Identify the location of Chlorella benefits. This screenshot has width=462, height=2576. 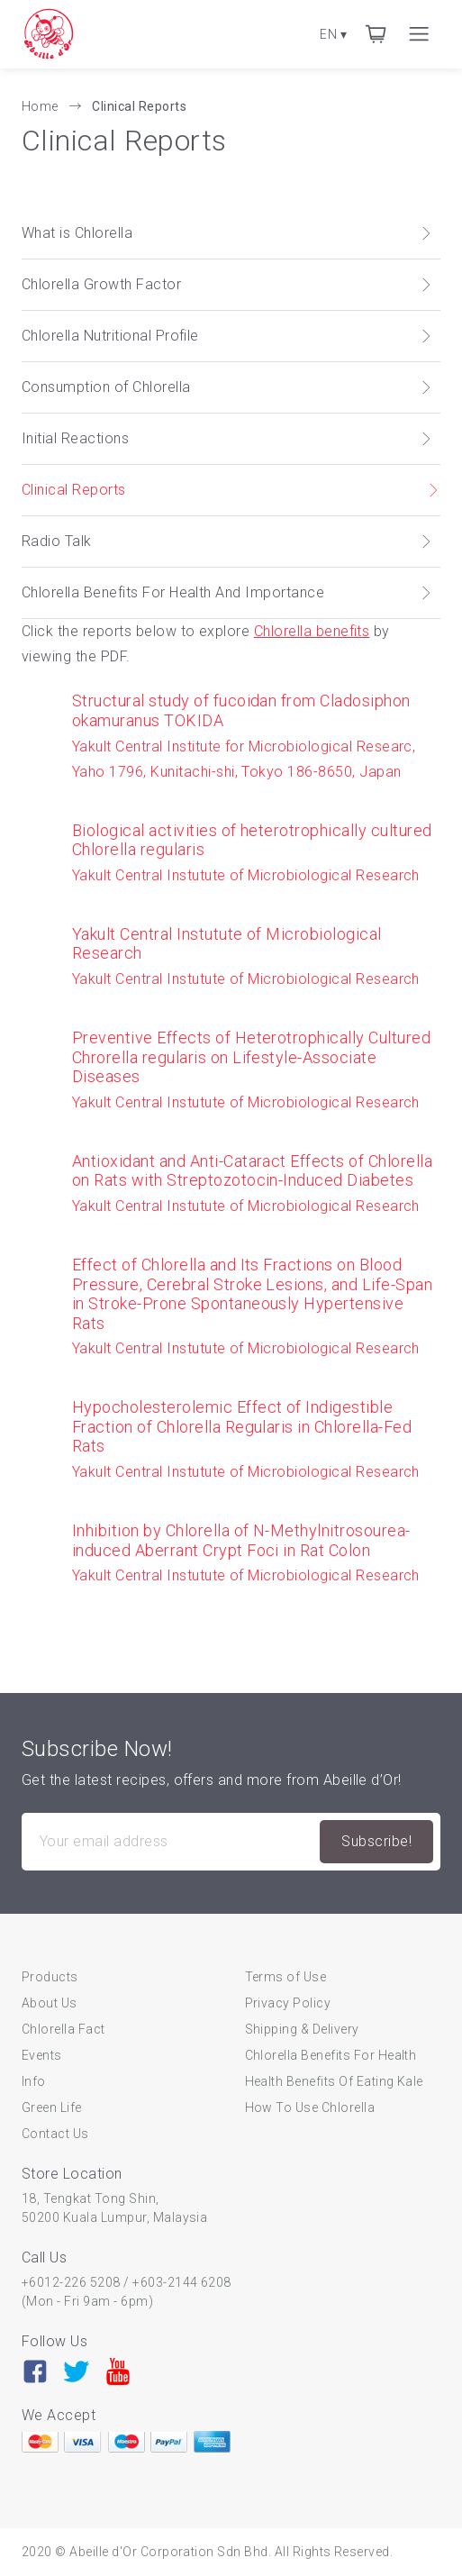
(312, 631).